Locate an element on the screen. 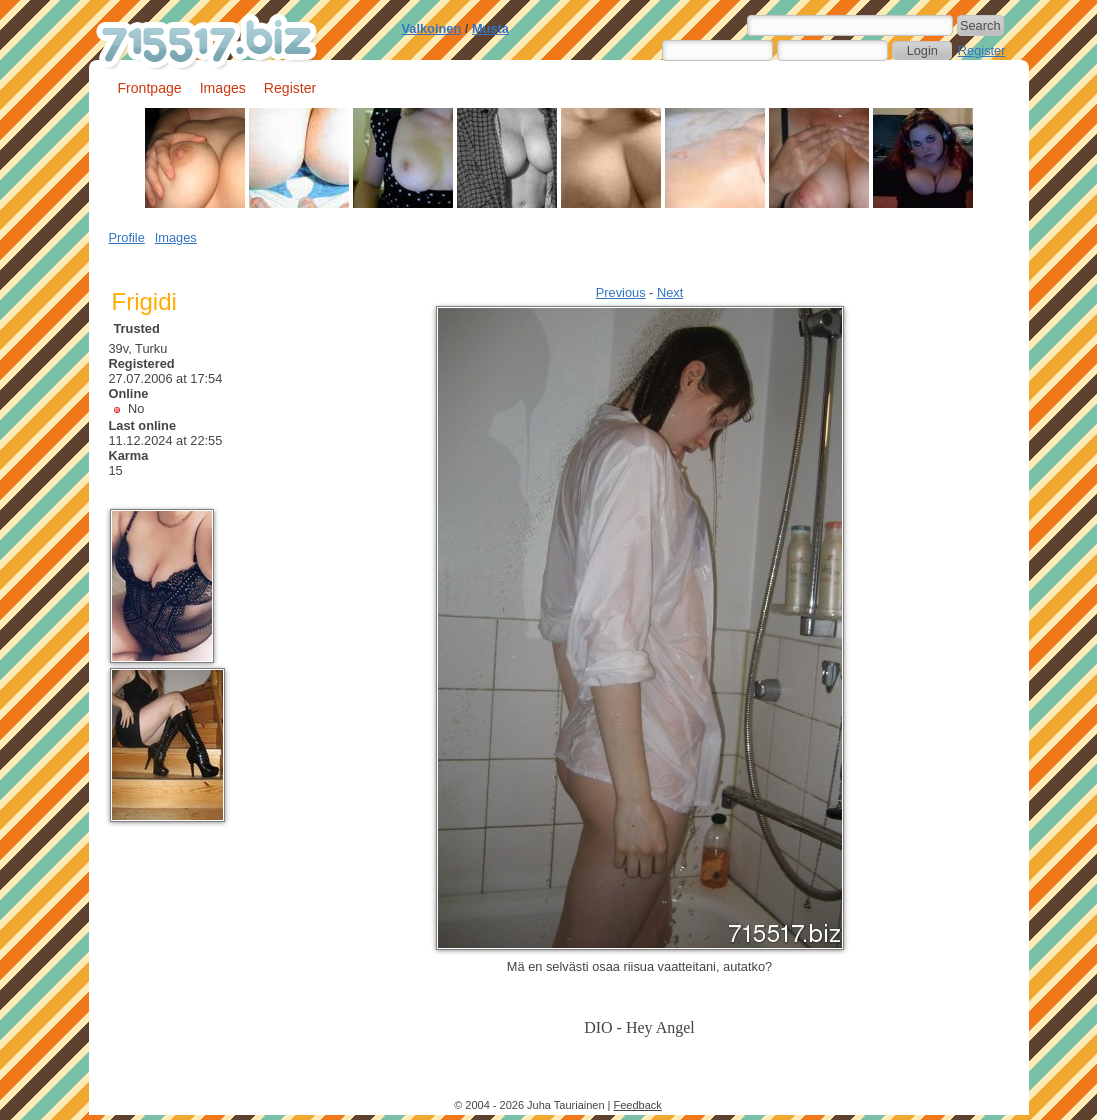 The height and width of the screenshot is (1120, 1097). Images is located at coordinates (223, 88).